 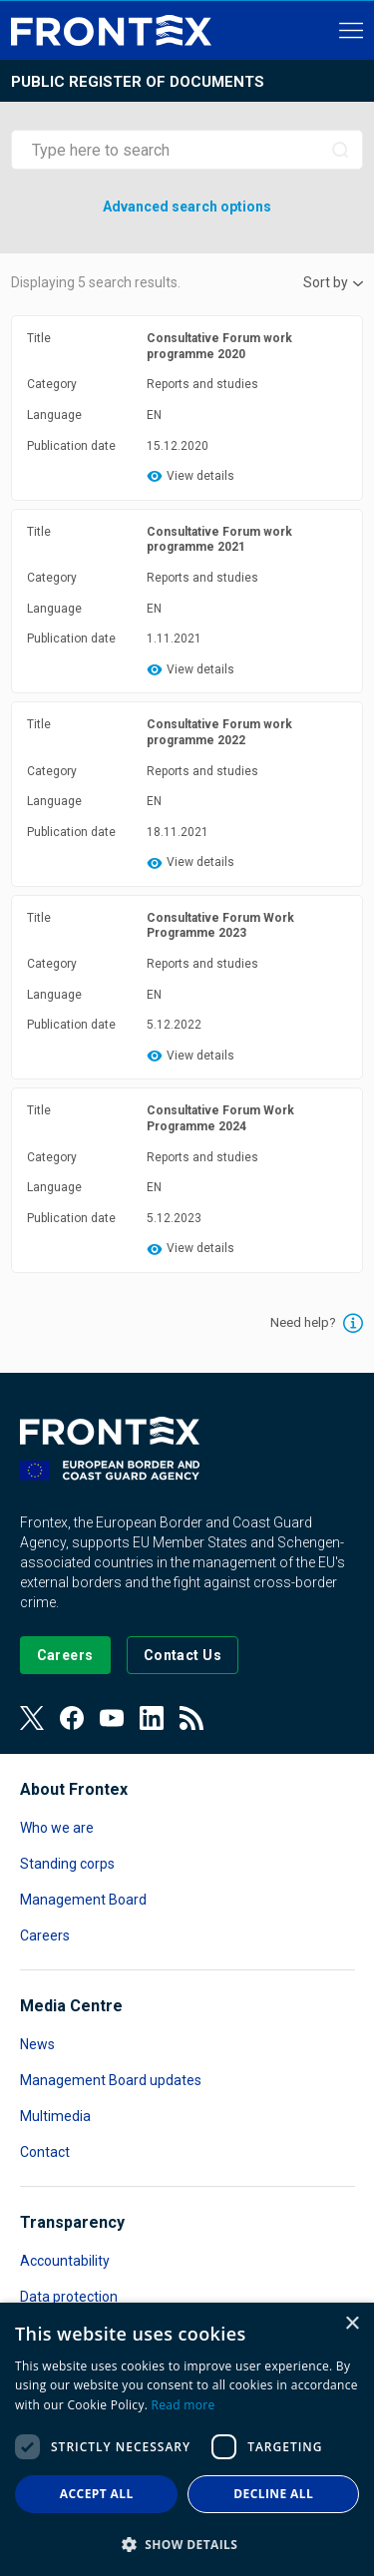 What do you see at coordinates (65, 2261) in the screenshot?
I see `Accountability [Read more about Accountability]` at bounding box center [65, 2261].